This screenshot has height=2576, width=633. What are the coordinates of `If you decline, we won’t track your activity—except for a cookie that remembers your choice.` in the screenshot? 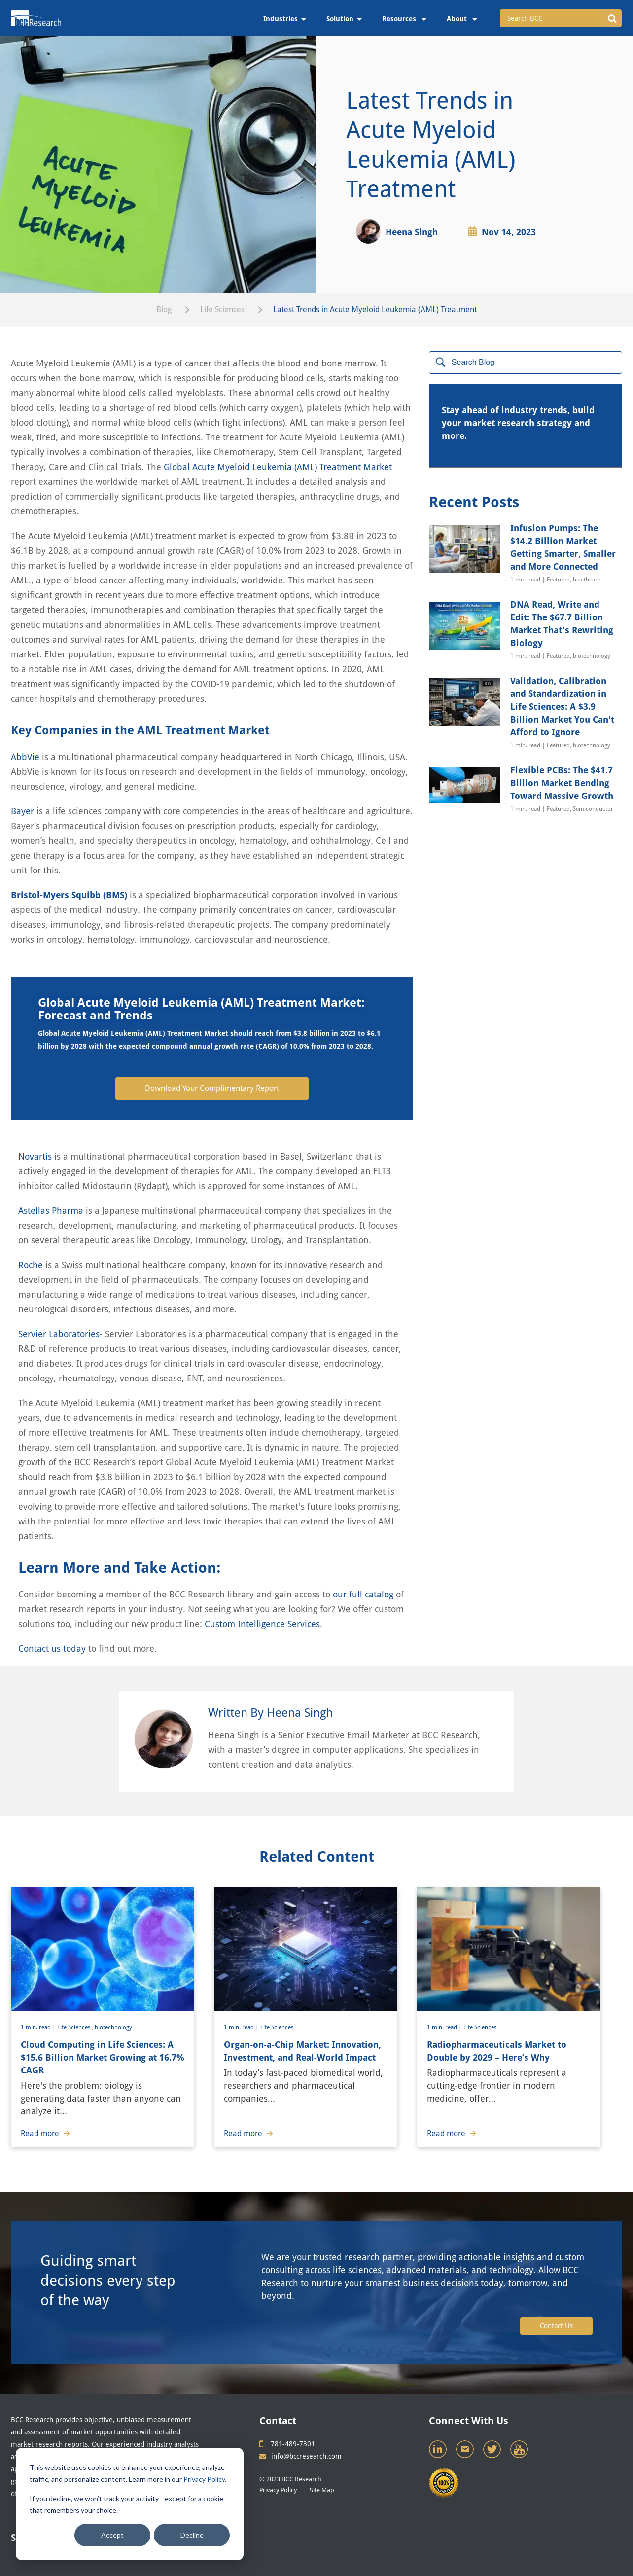 It's located at (126, 2504).